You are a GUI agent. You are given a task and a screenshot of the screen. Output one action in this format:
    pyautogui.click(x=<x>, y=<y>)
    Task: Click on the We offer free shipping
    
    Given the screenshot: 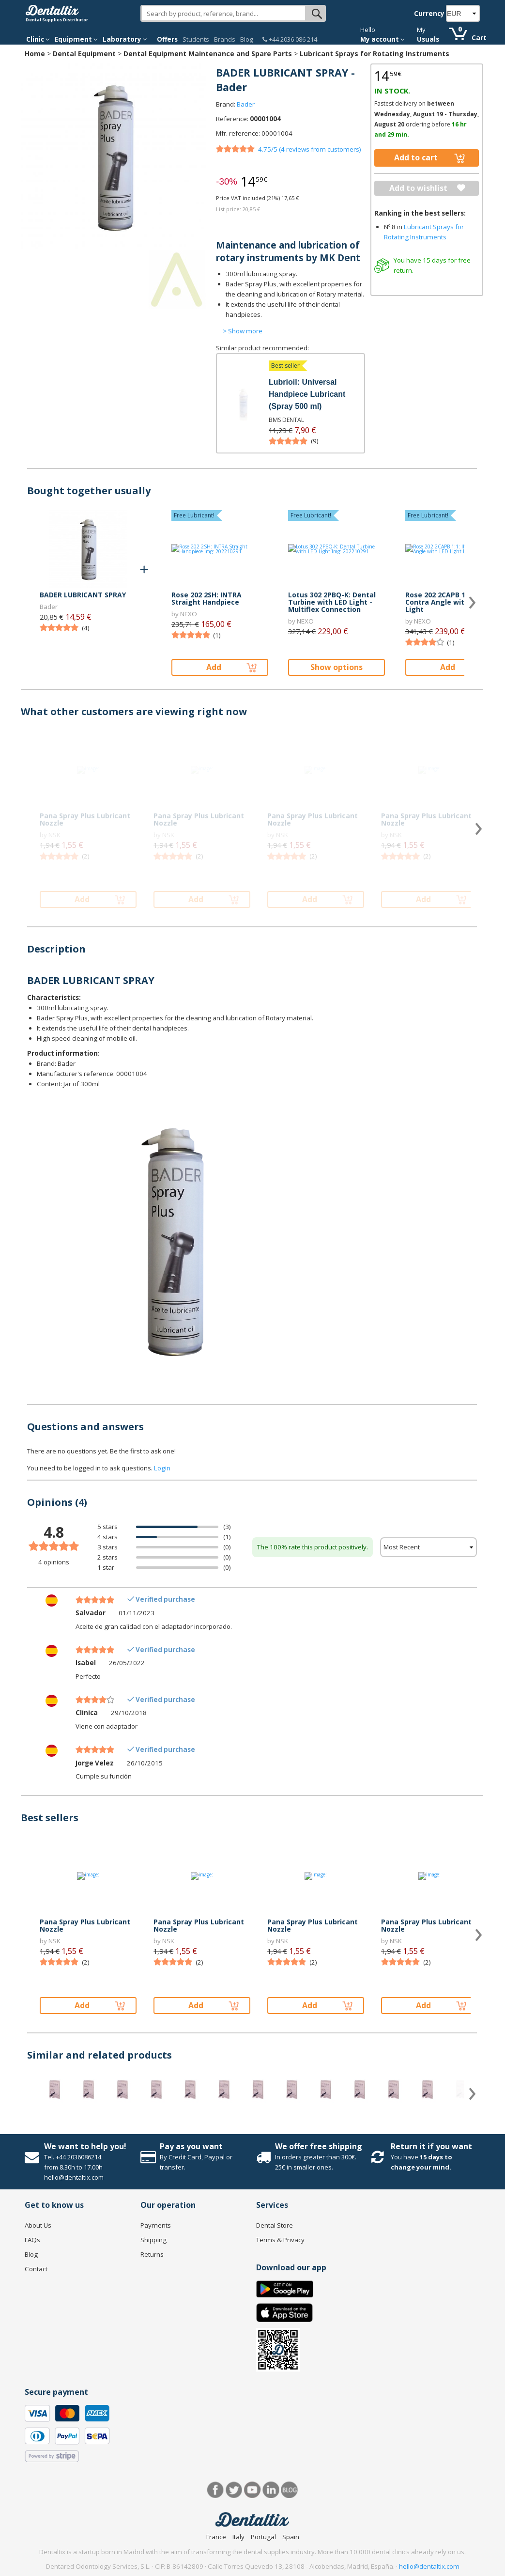 What is the action you would take?
    pyautogui.click(x=318, y=2146)
    